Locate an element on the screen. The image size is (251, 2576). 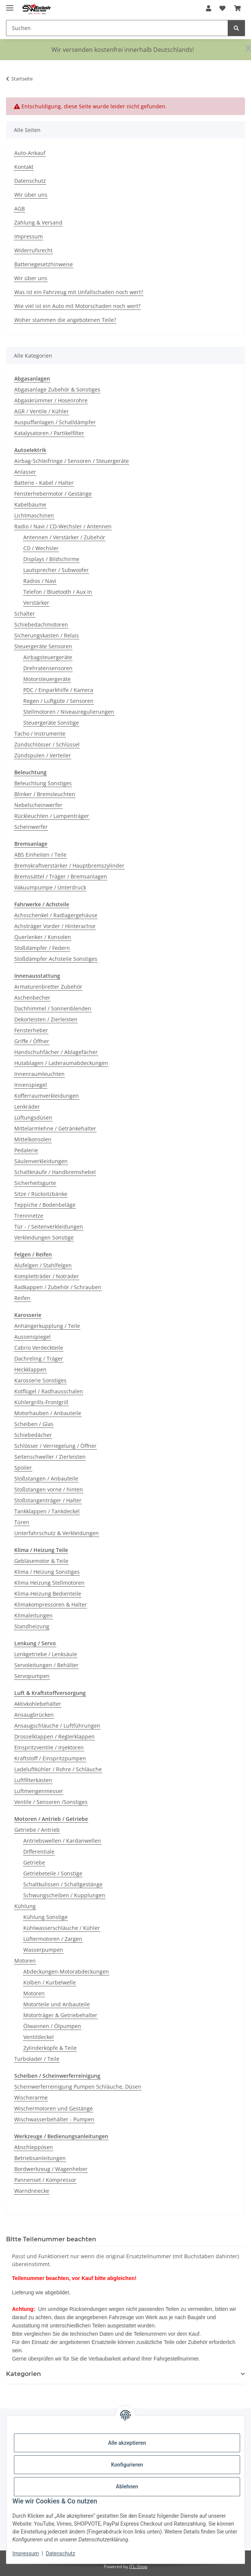
Blinker / Bremsleuchten is located at coordinates (44, 794).